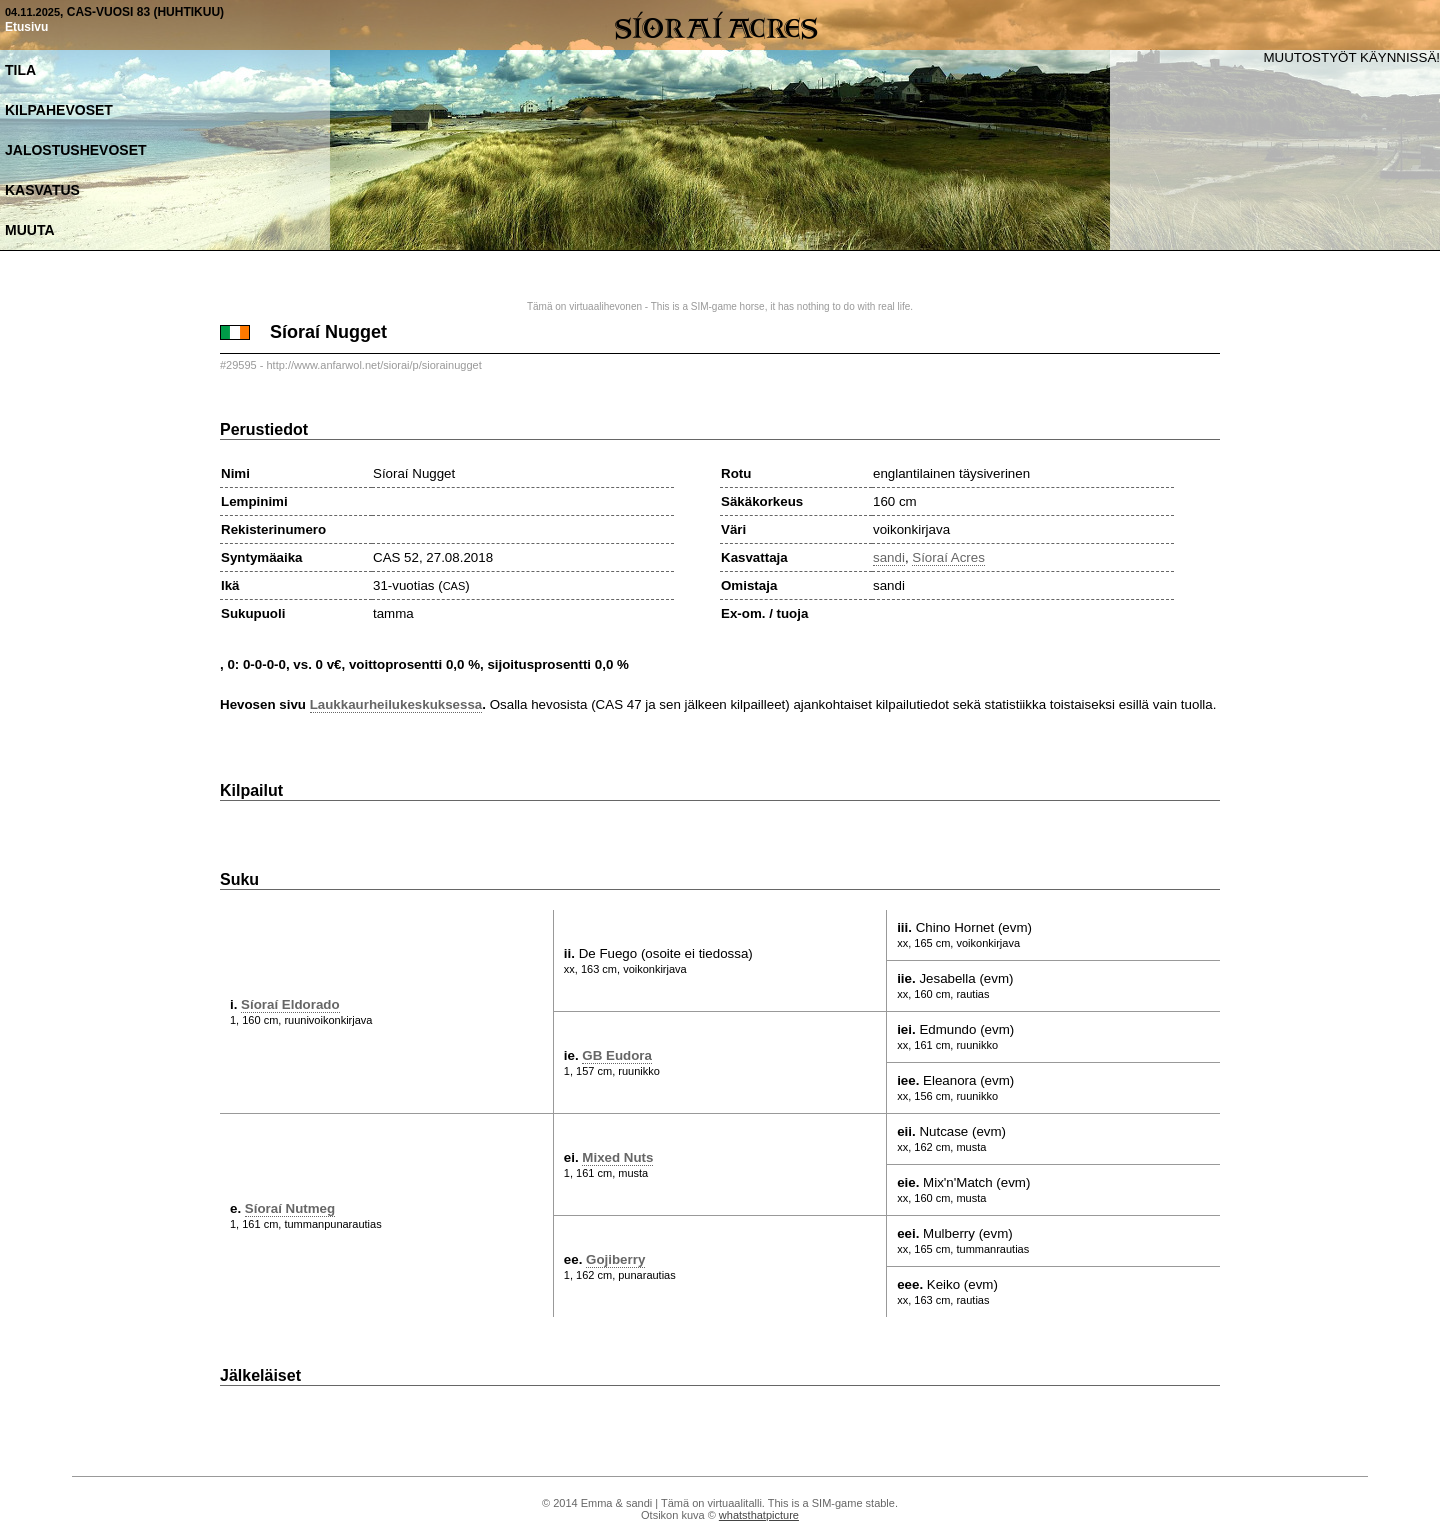 Image resolution: width=1440 pixels, height=1531 pixels. I want to click on Etusivu, so click(26, 27).